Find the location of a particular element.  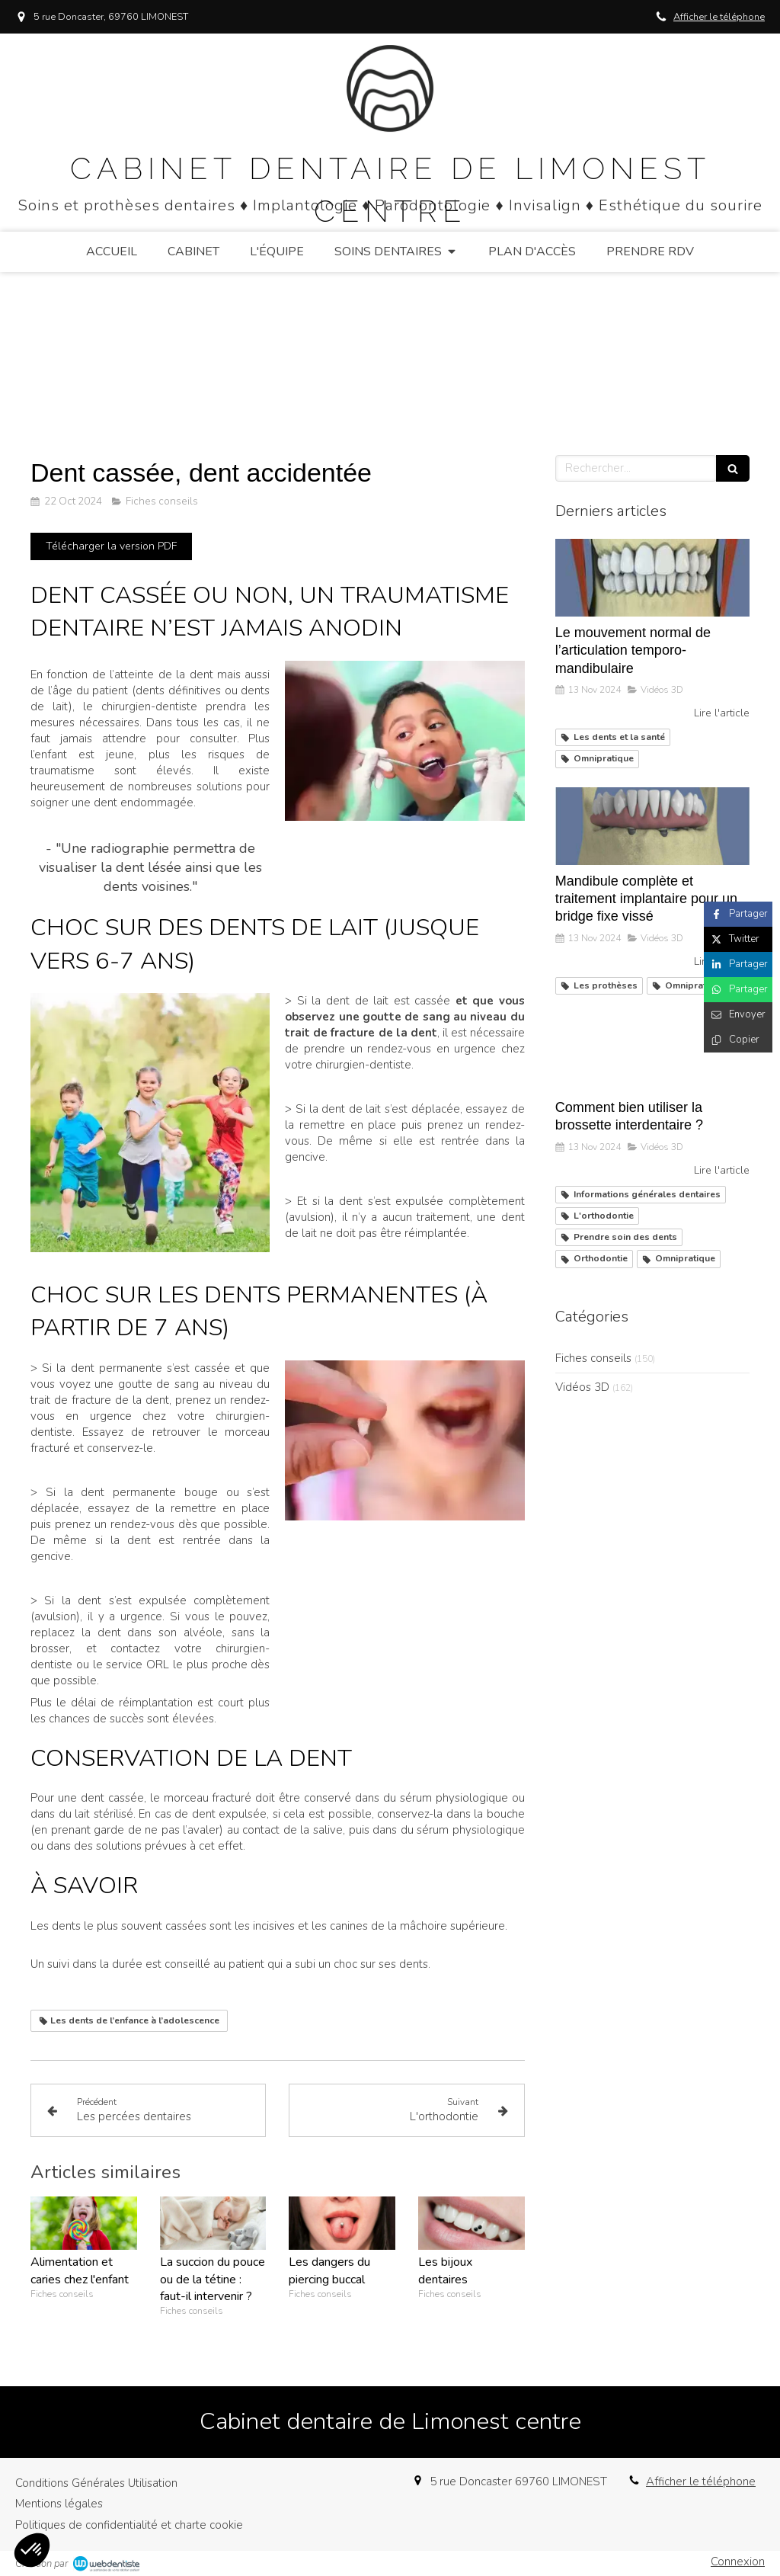

[Comment bien utiliser la brossette interdentaire ?] is located at coordinates (652, 1052).